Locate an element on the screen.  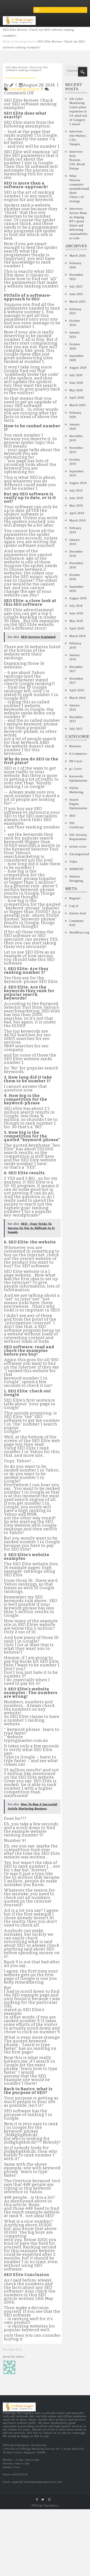
August 2020 is located at coordinates (77, 367).